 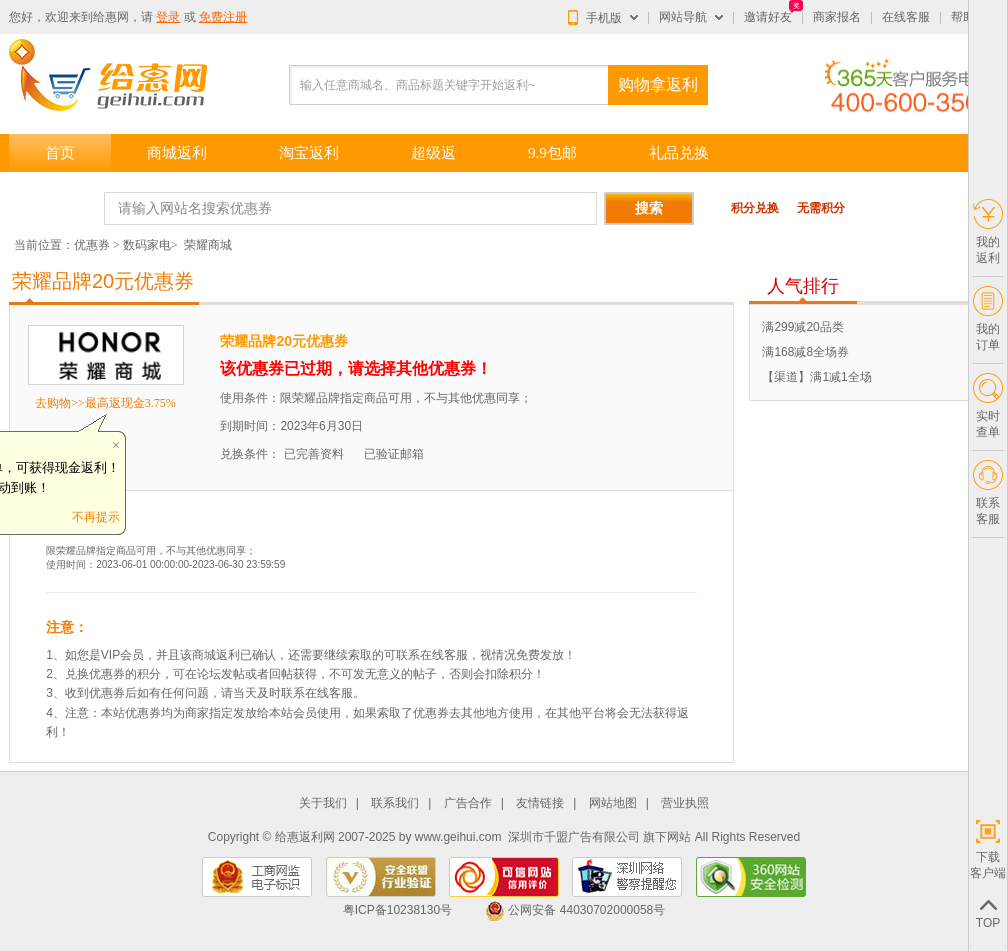 I want to click on 登录, so click(x=168, y=17).